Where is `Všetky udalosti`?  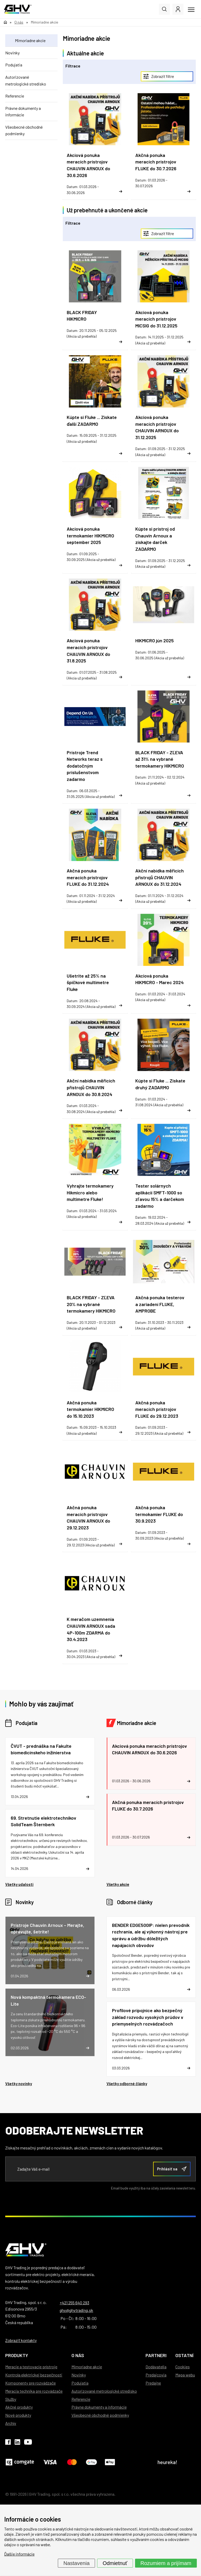 Všetky udalosti is located at coordinates (19, 1884).